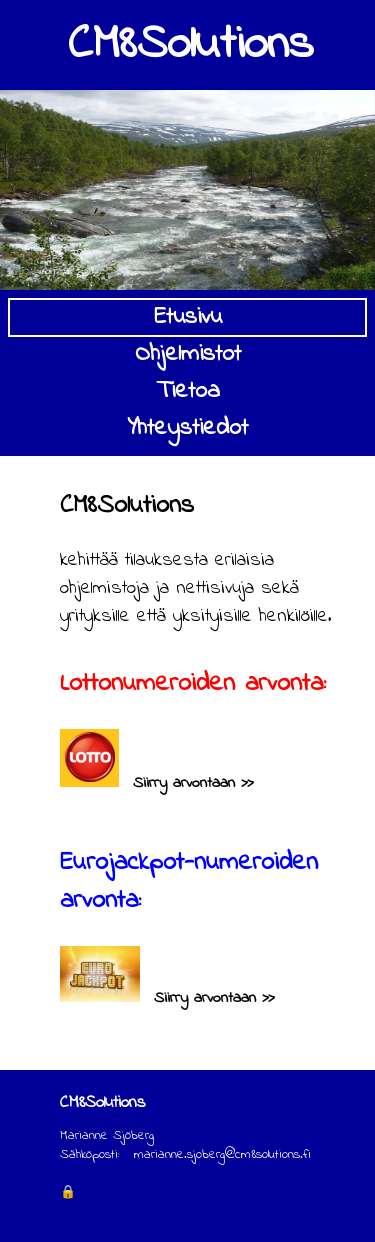 The image size is (375, 1242). I want to click on Marianne Sjöberg, so click(107, 1135).